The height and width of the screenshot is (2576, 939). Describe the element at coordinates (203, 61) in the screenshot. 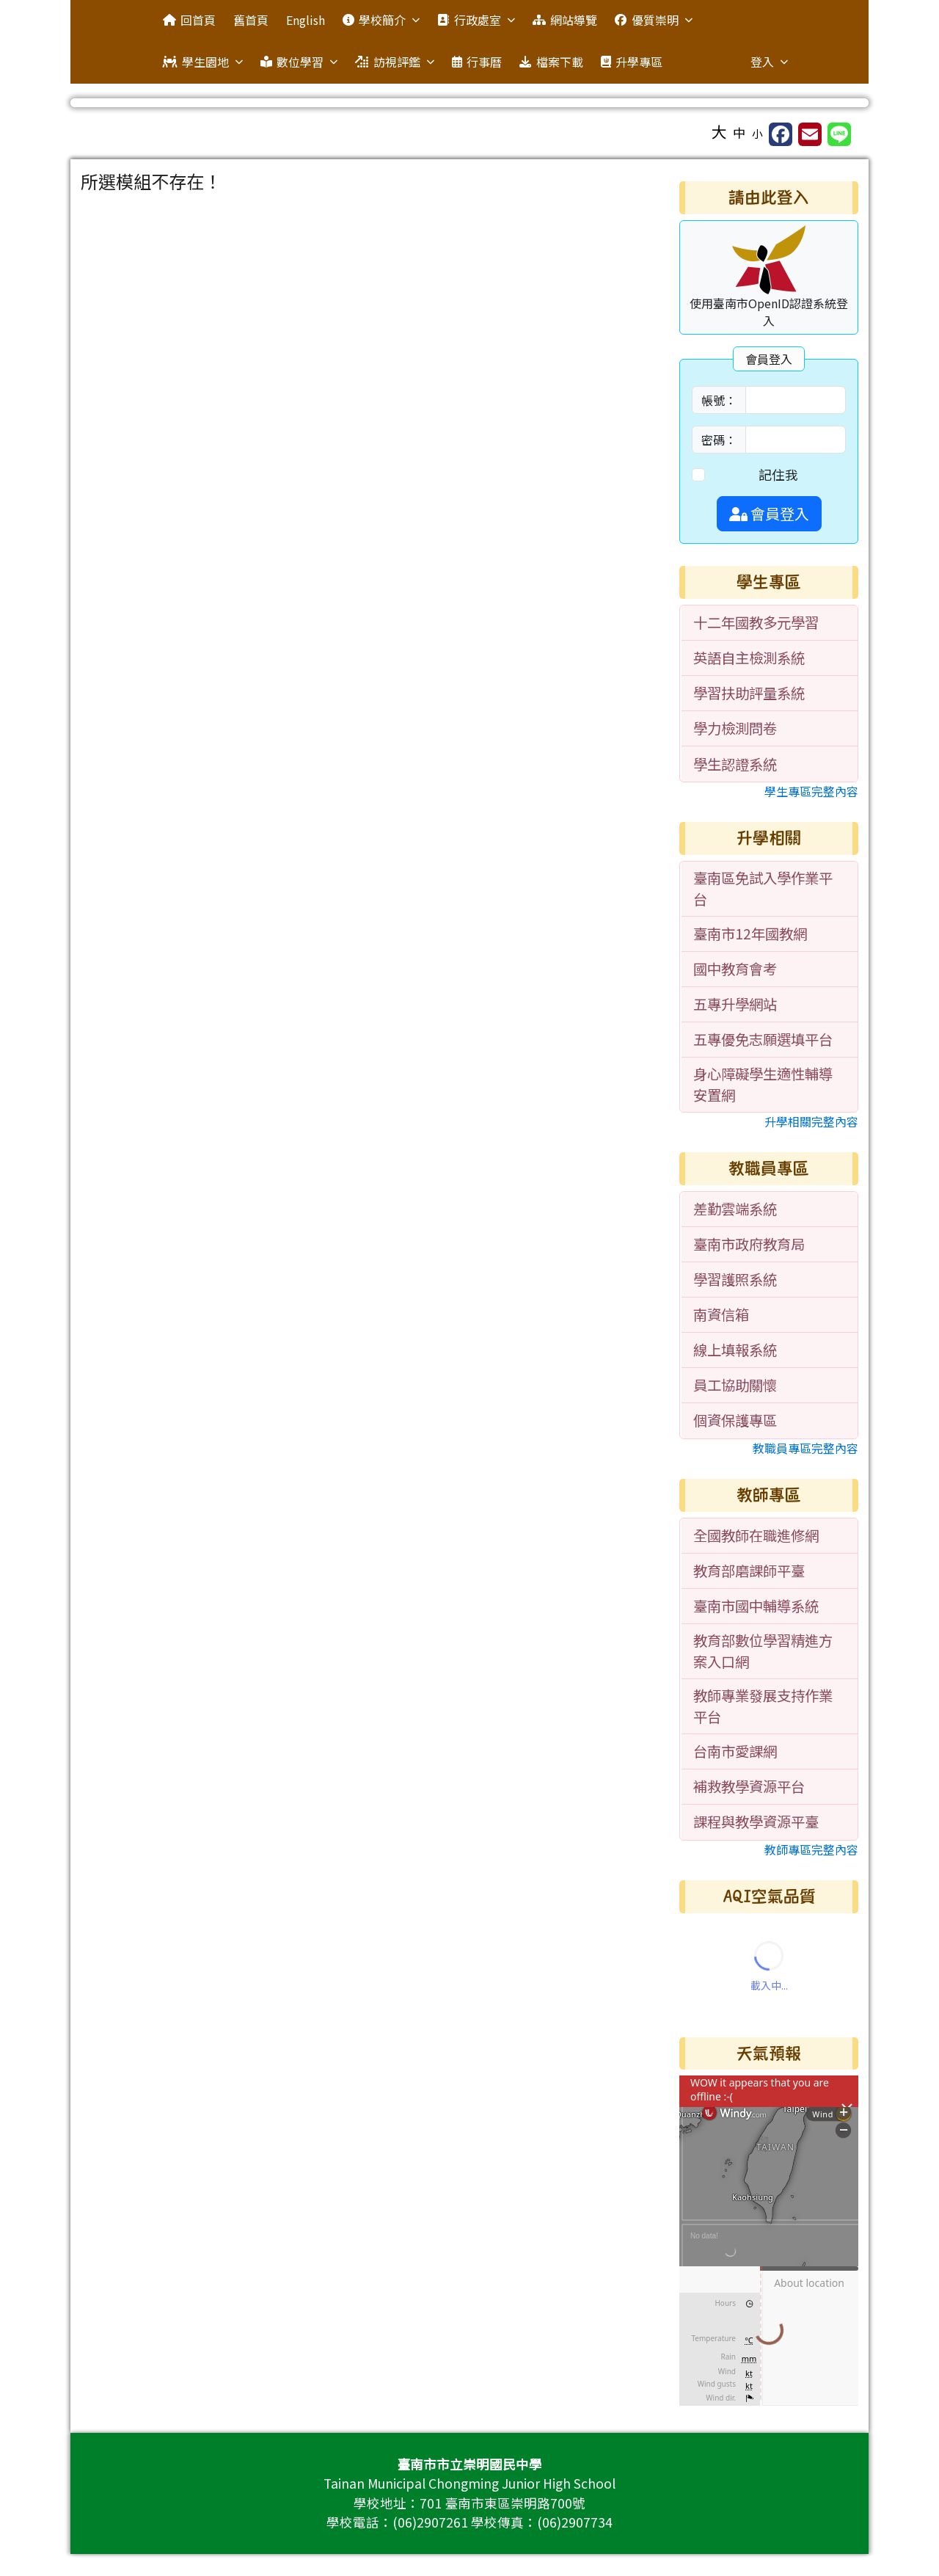

I see `學生園地` at that location.